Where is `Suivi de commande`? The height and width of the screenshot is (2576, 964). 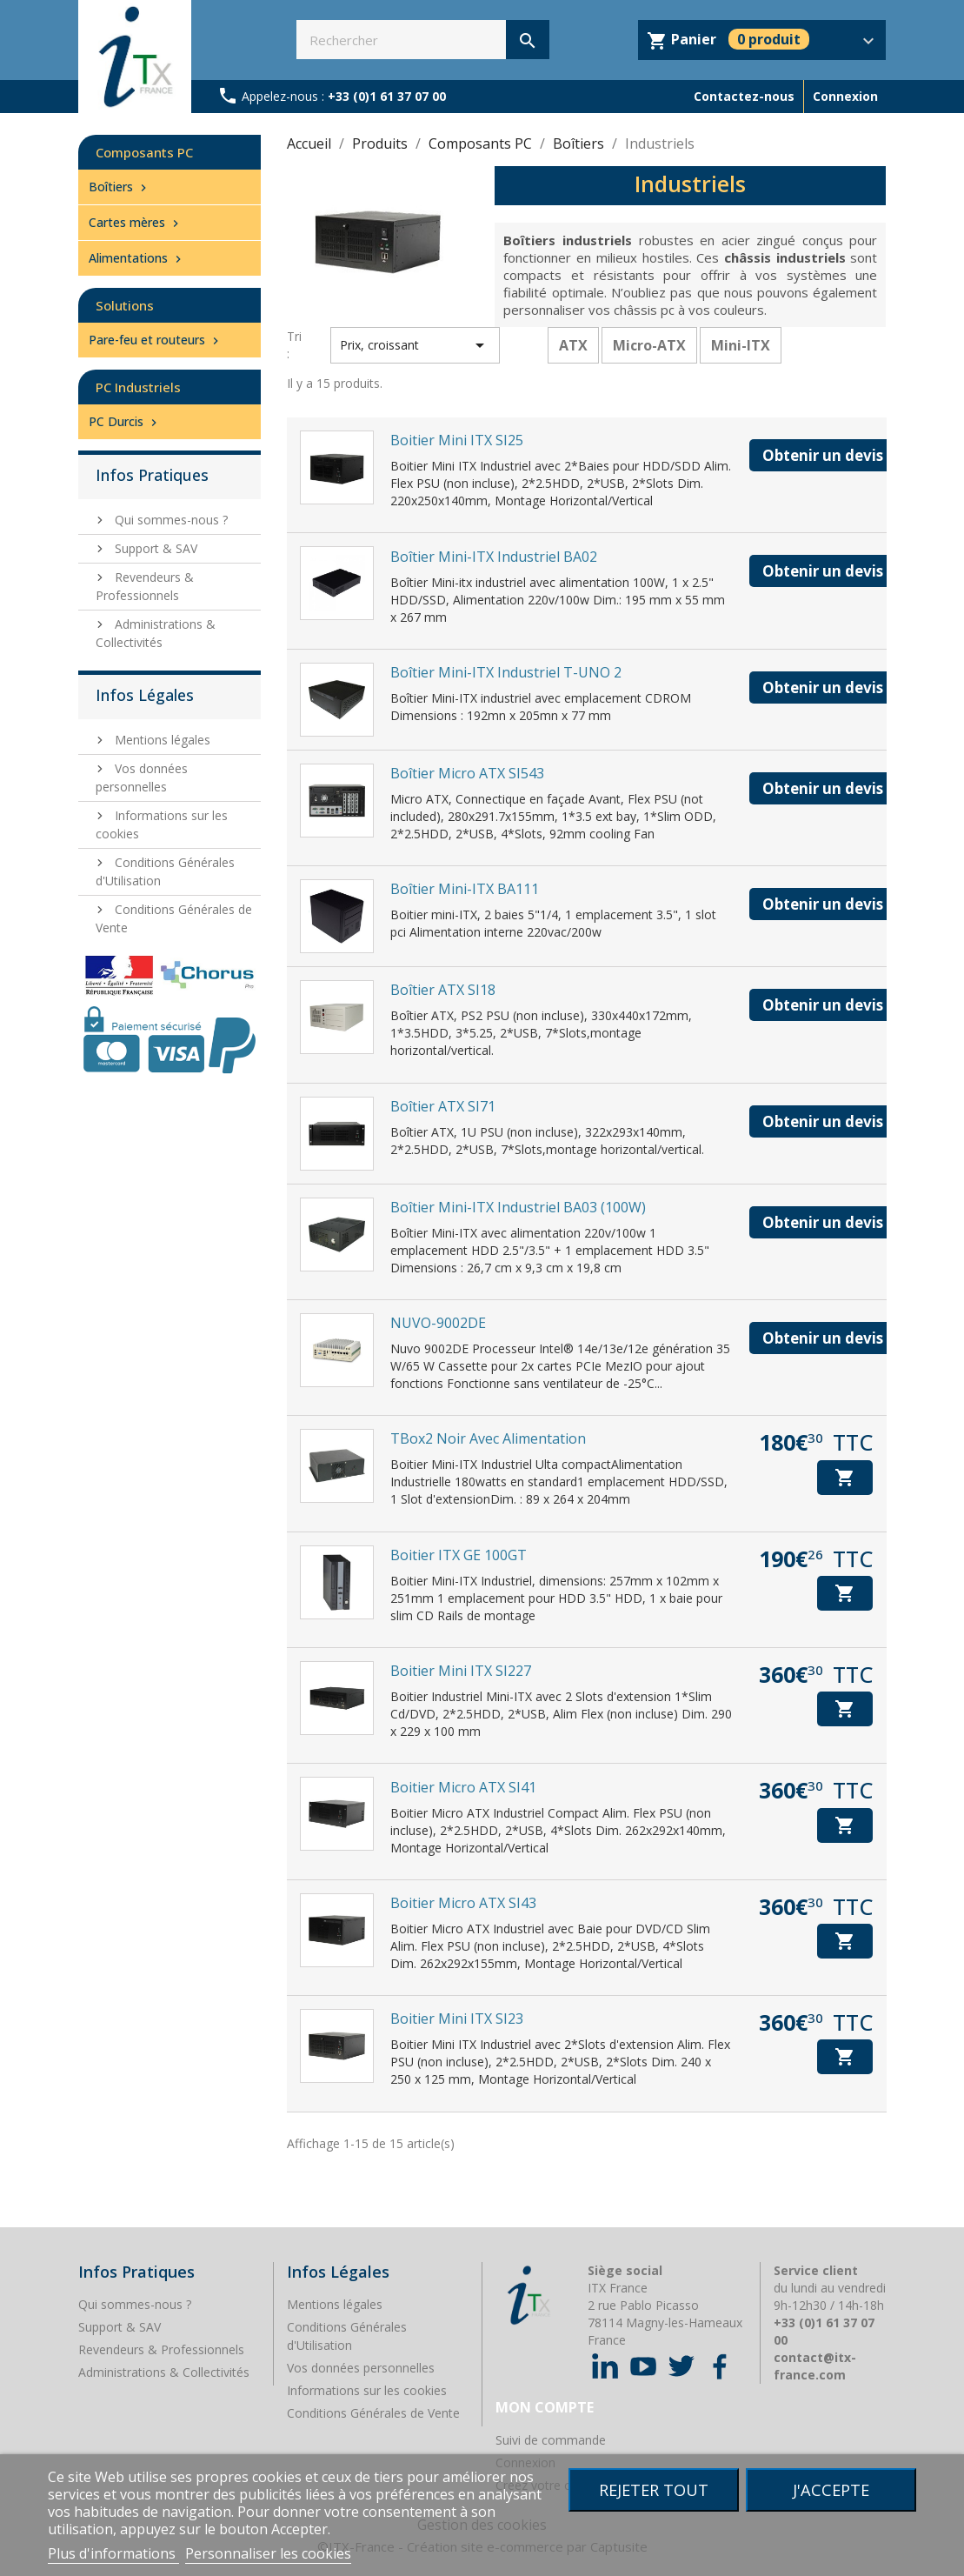
Suivi de commande is located at coordinates (550, 2440).